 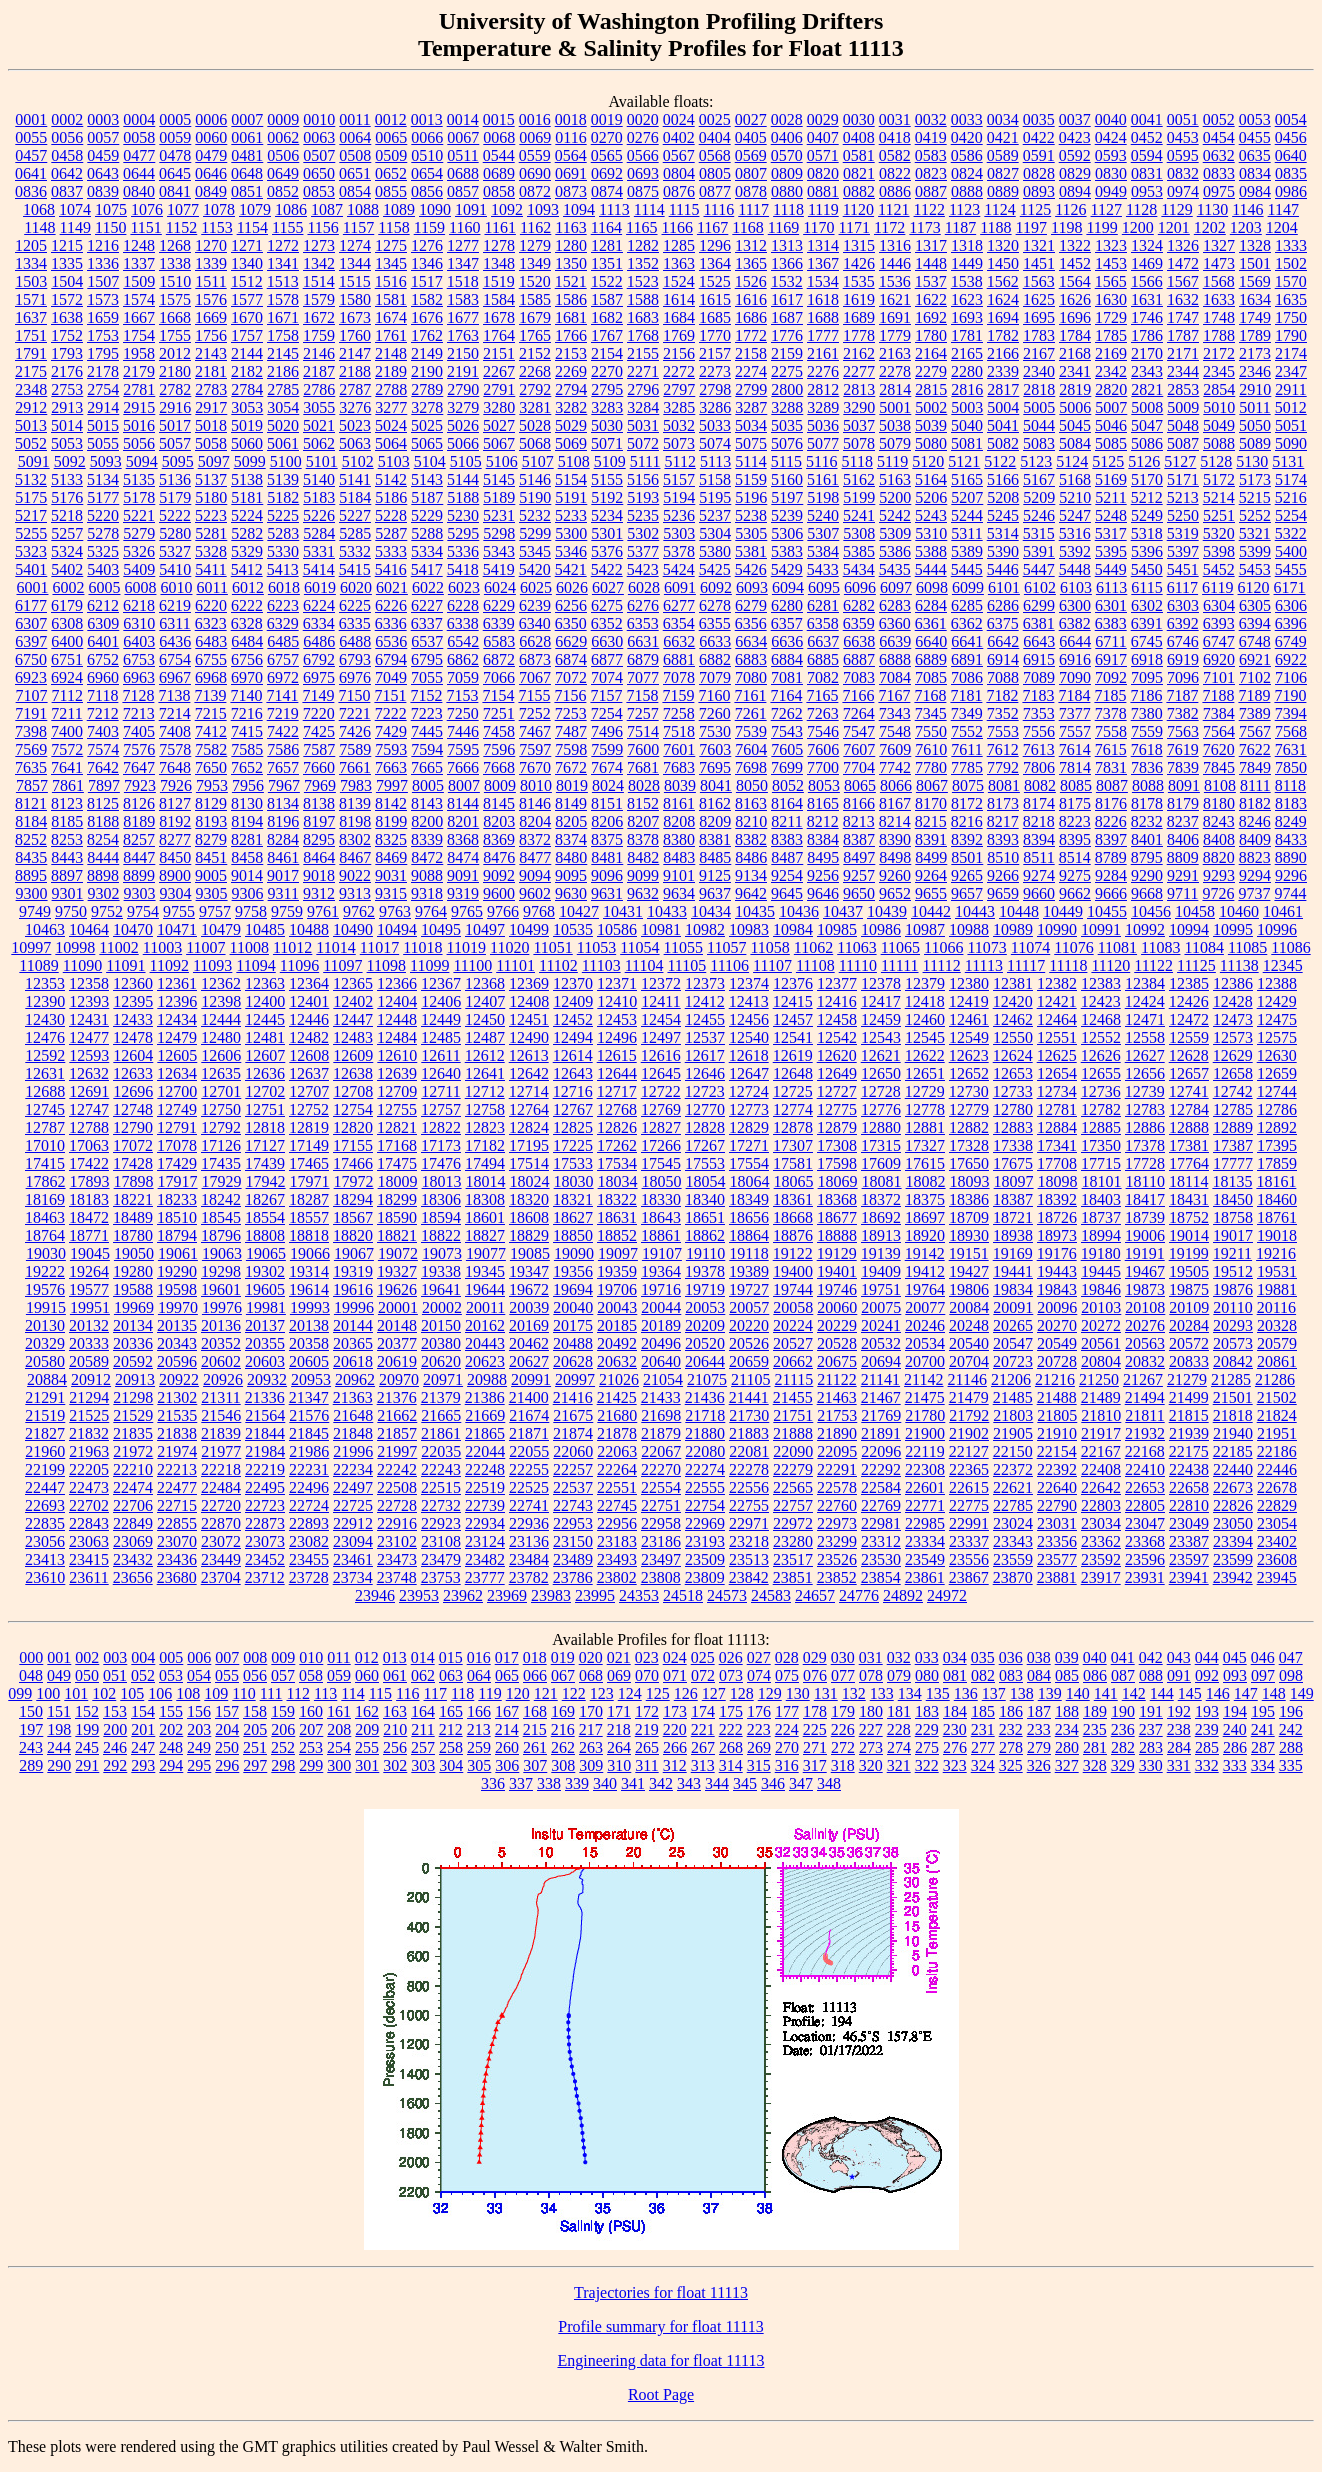 What do you see at coordinates (607, 263) in the screenshot?
I see `1351` at bounding box center [607, 263].